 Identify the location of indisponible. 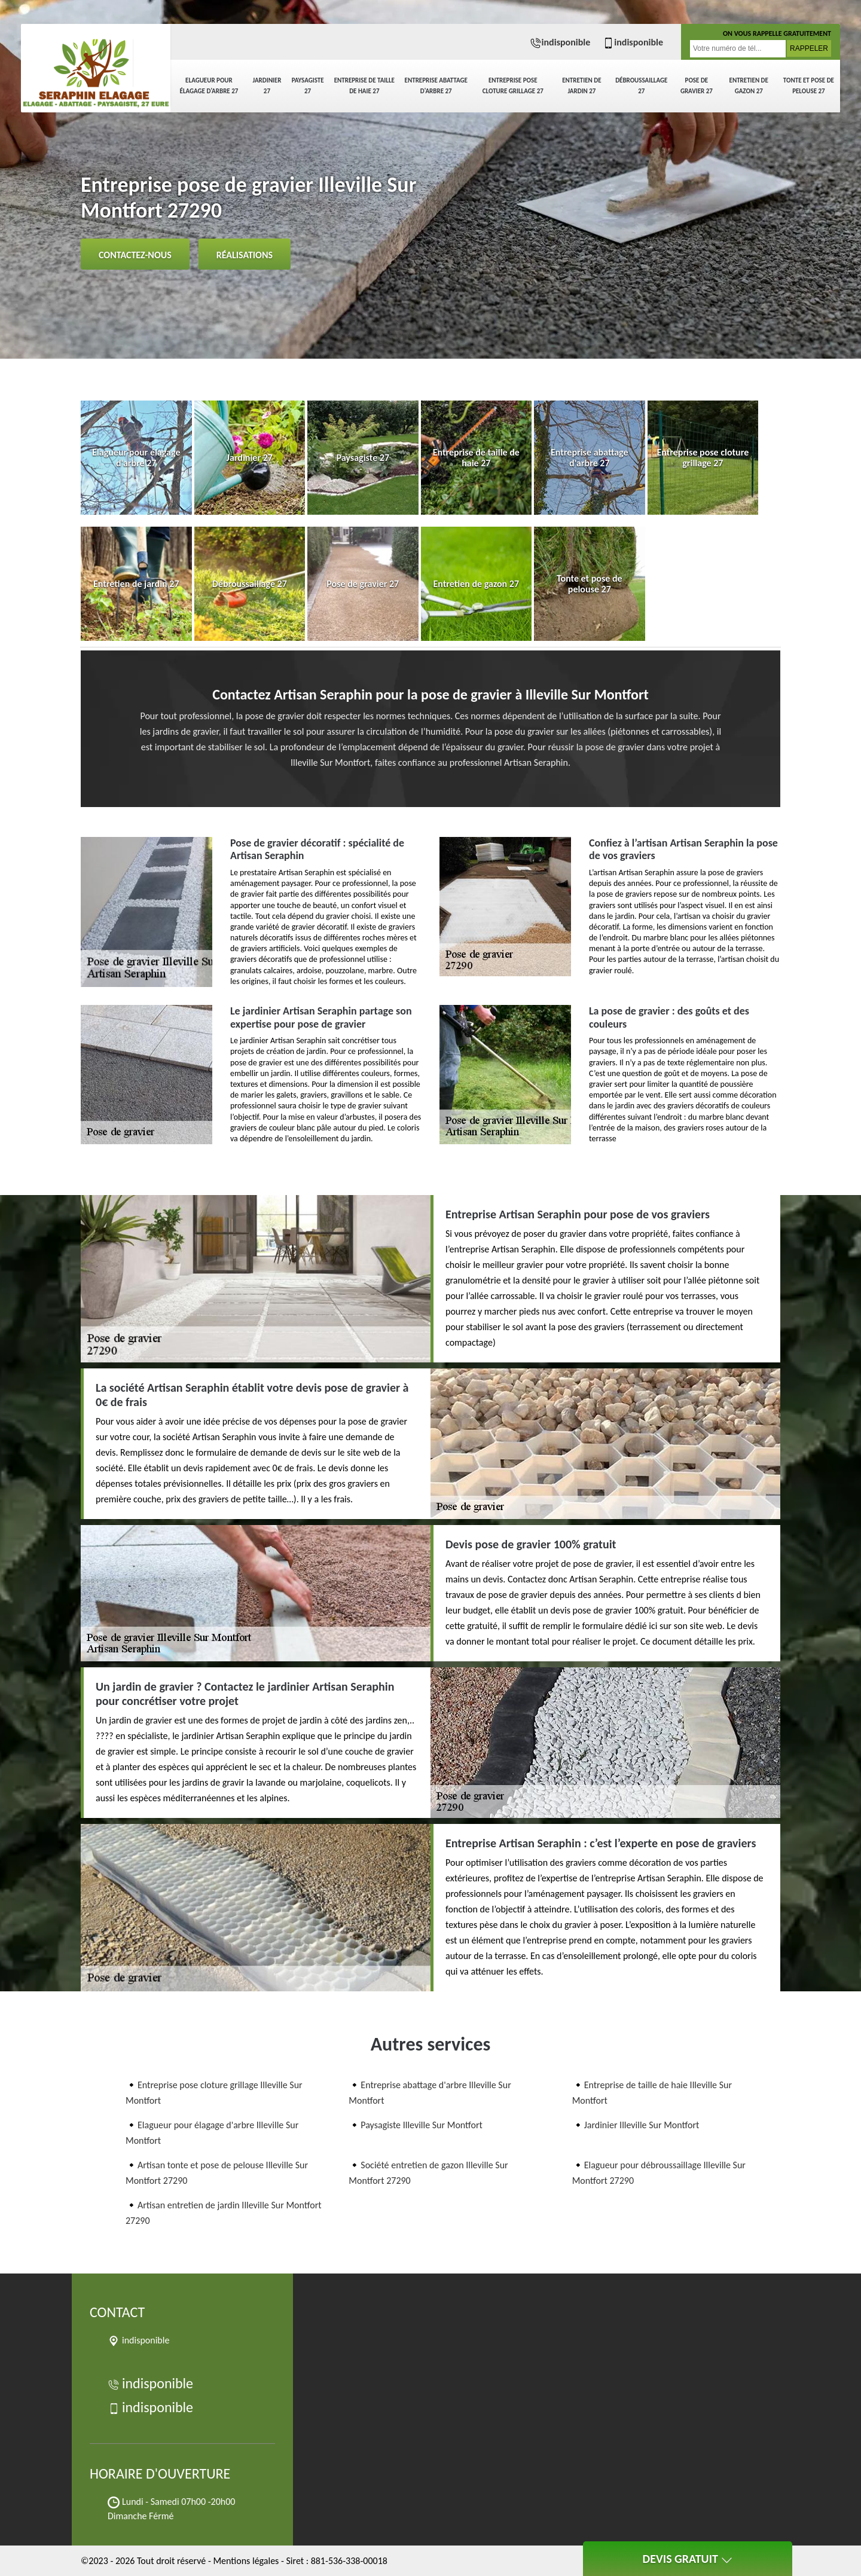
(560, 42).